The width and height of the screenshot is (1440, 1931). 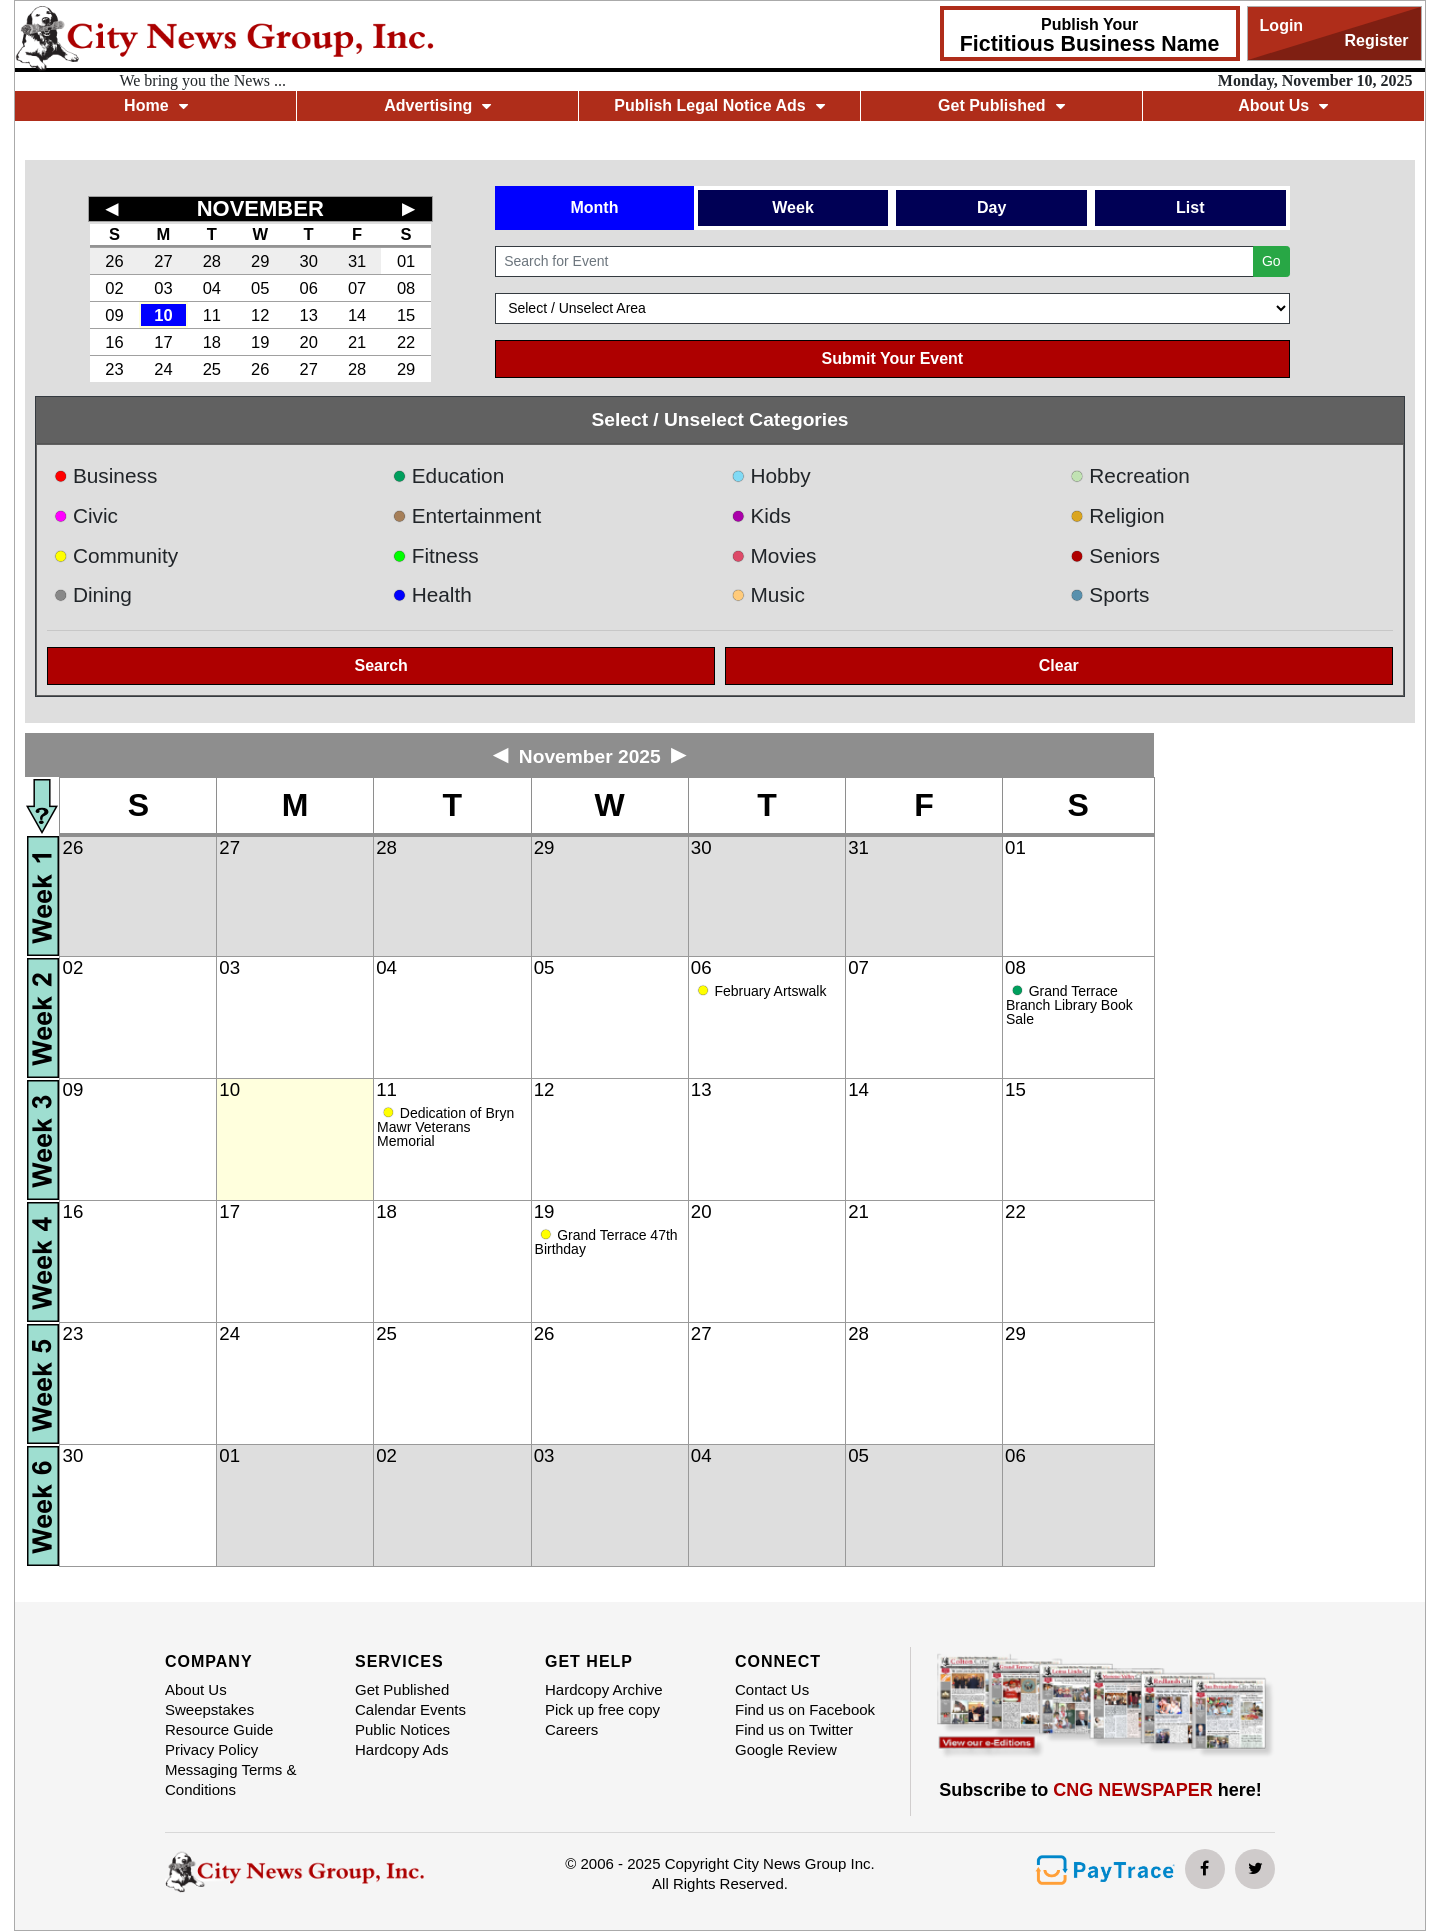 I want to click on 10, so click(x=163, y=315).